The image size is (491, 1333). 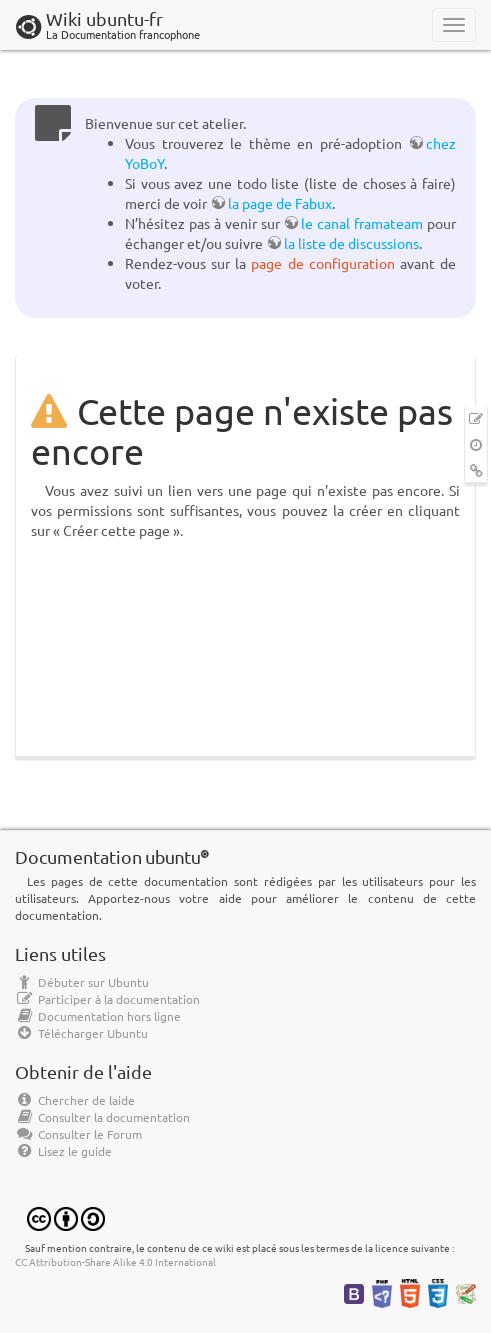 What do you see at coordinates (280, 203) in the screenshot?
I see `la page de Fabux` at bounding box center [280, 203].